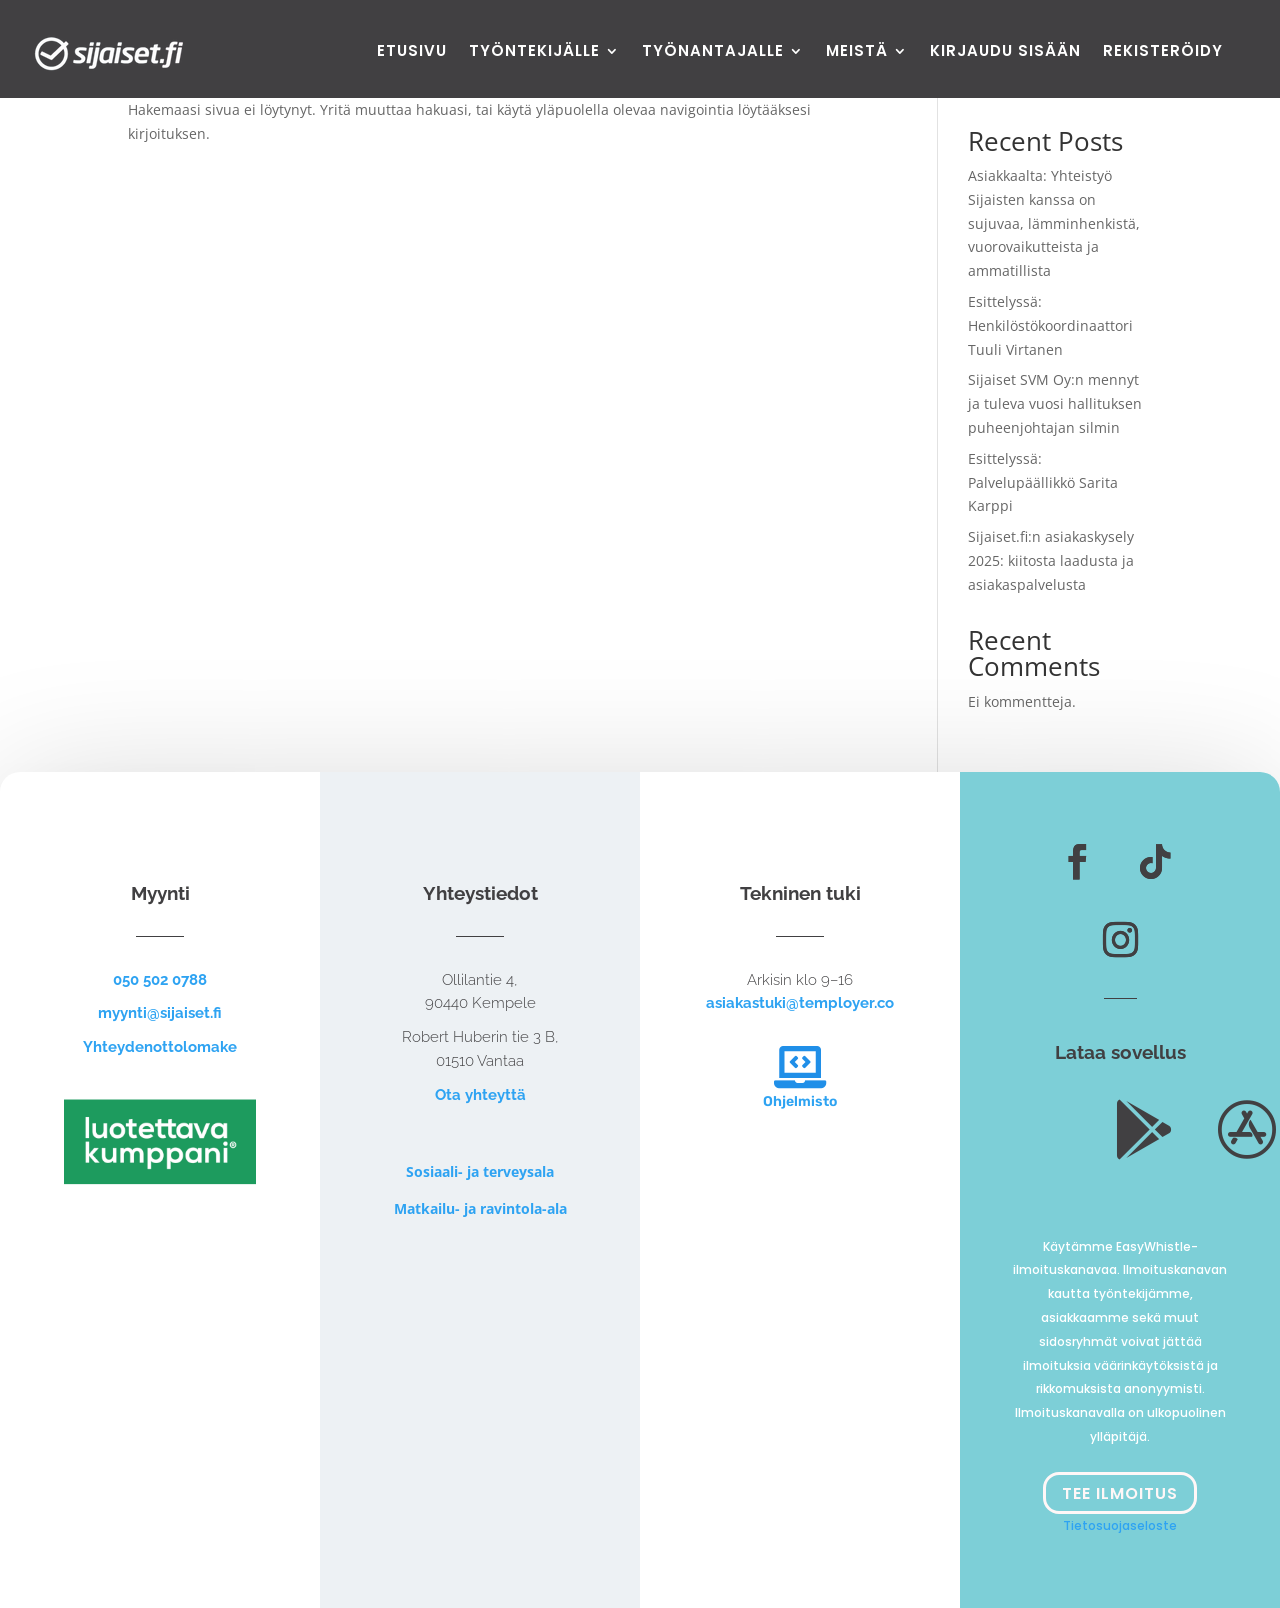  I want to click on Tee ilmoitus, so click(1120, 1493).